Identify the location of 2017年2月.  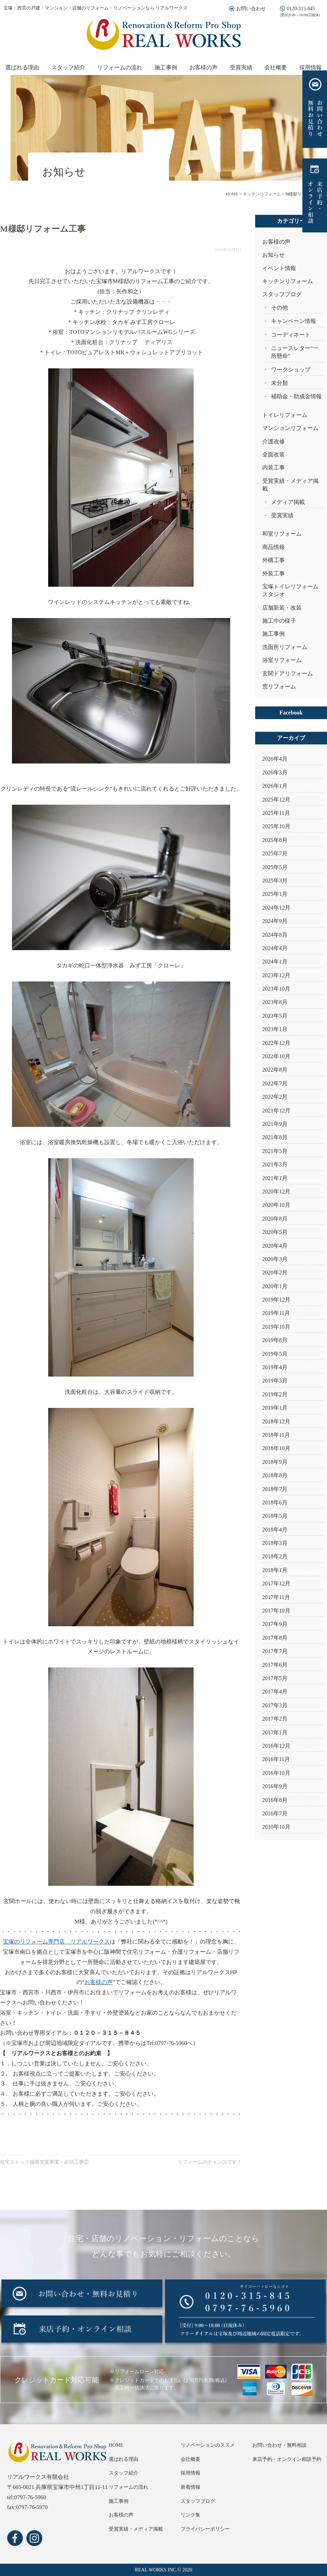
(275, 1719).